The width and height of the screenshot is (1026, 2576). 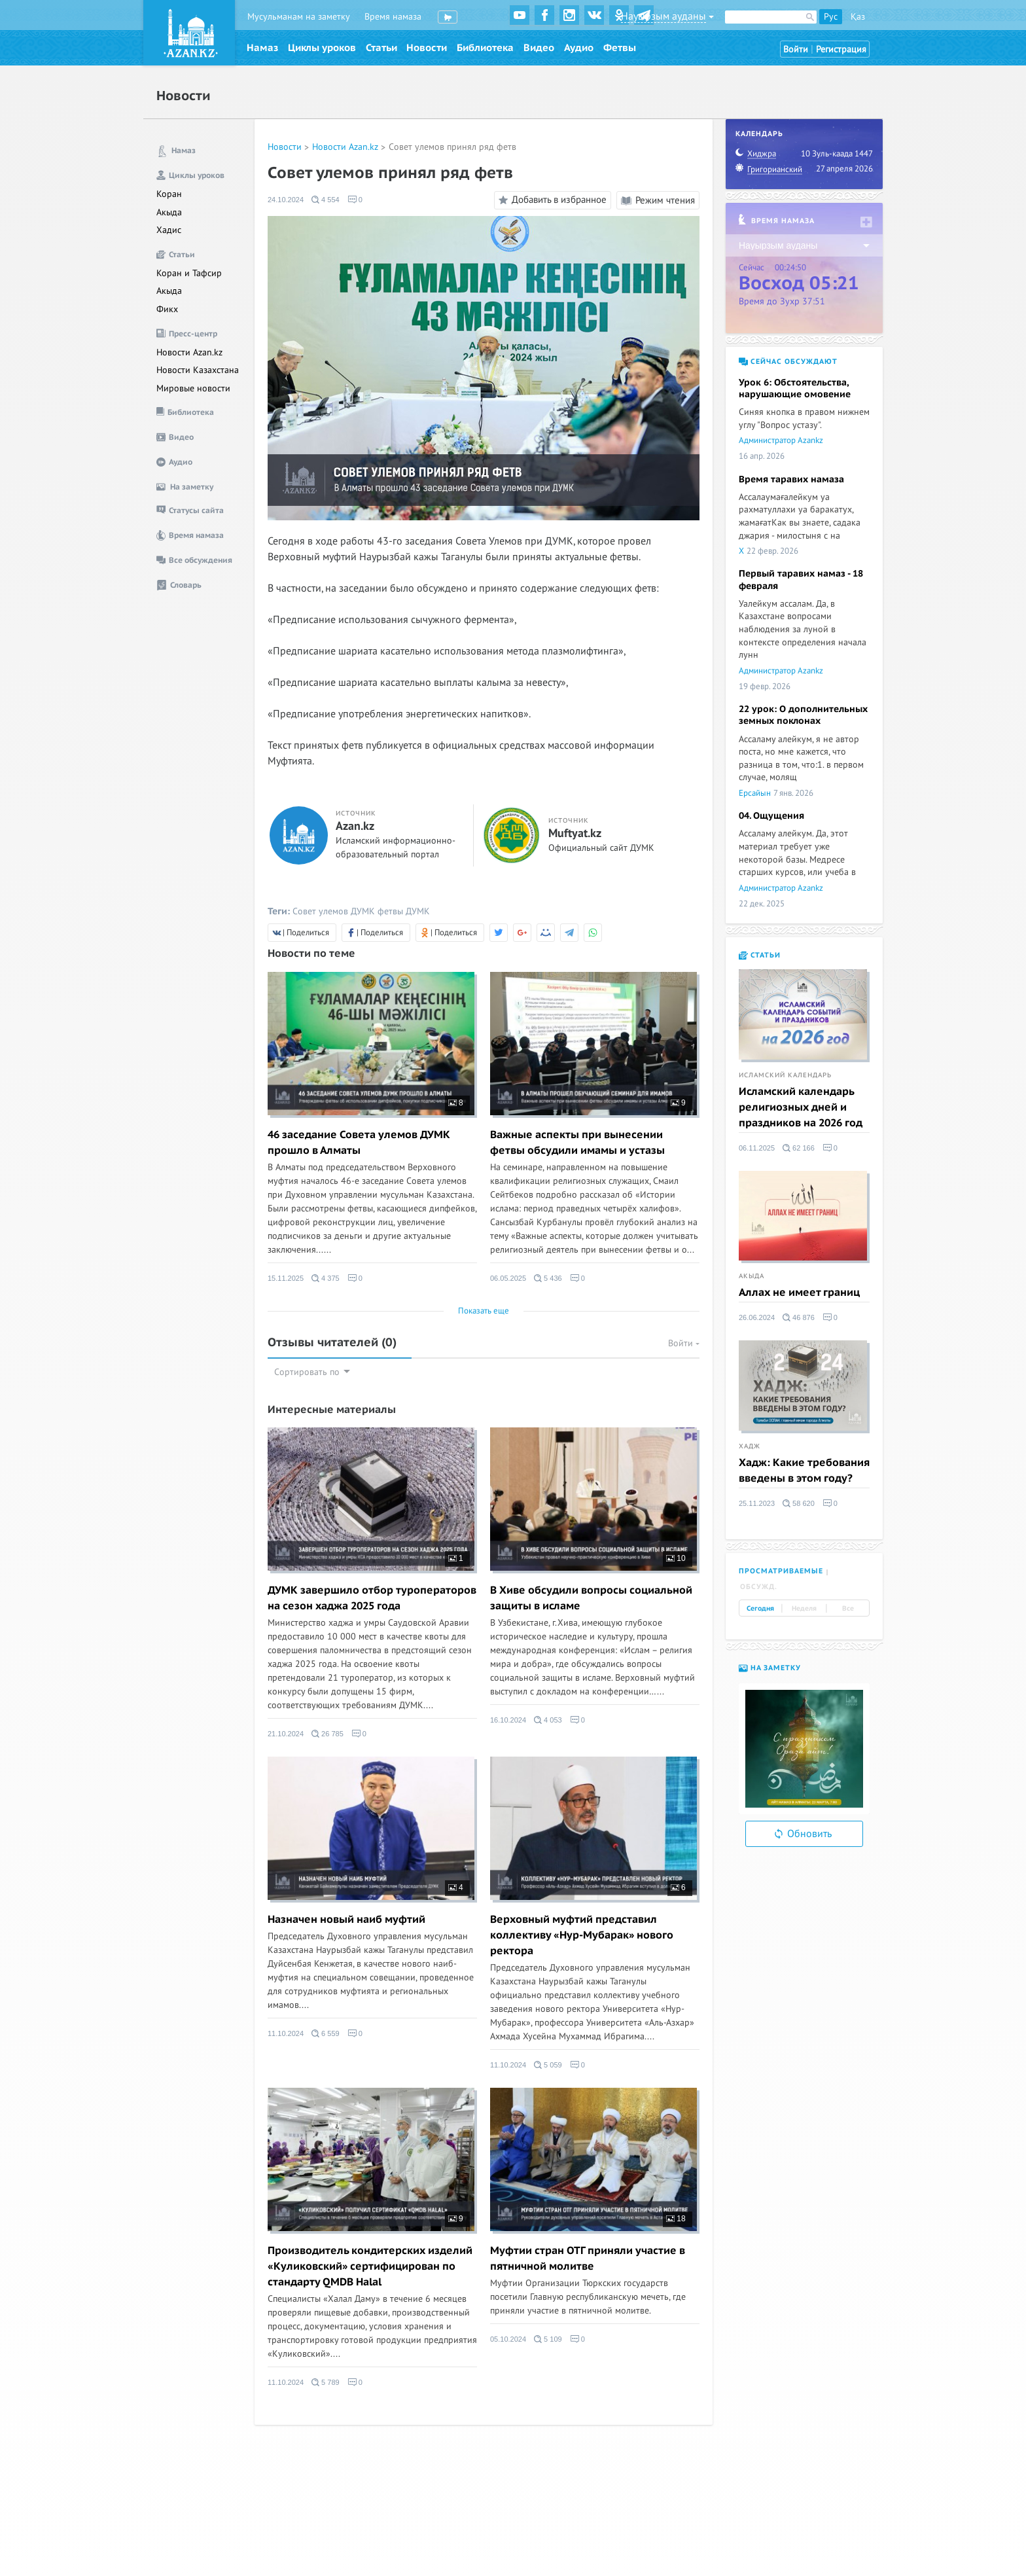 What do you see at coordinates (548, 2065) in the screenshot?
I see `5 059` at bounding box center [548, 2065].